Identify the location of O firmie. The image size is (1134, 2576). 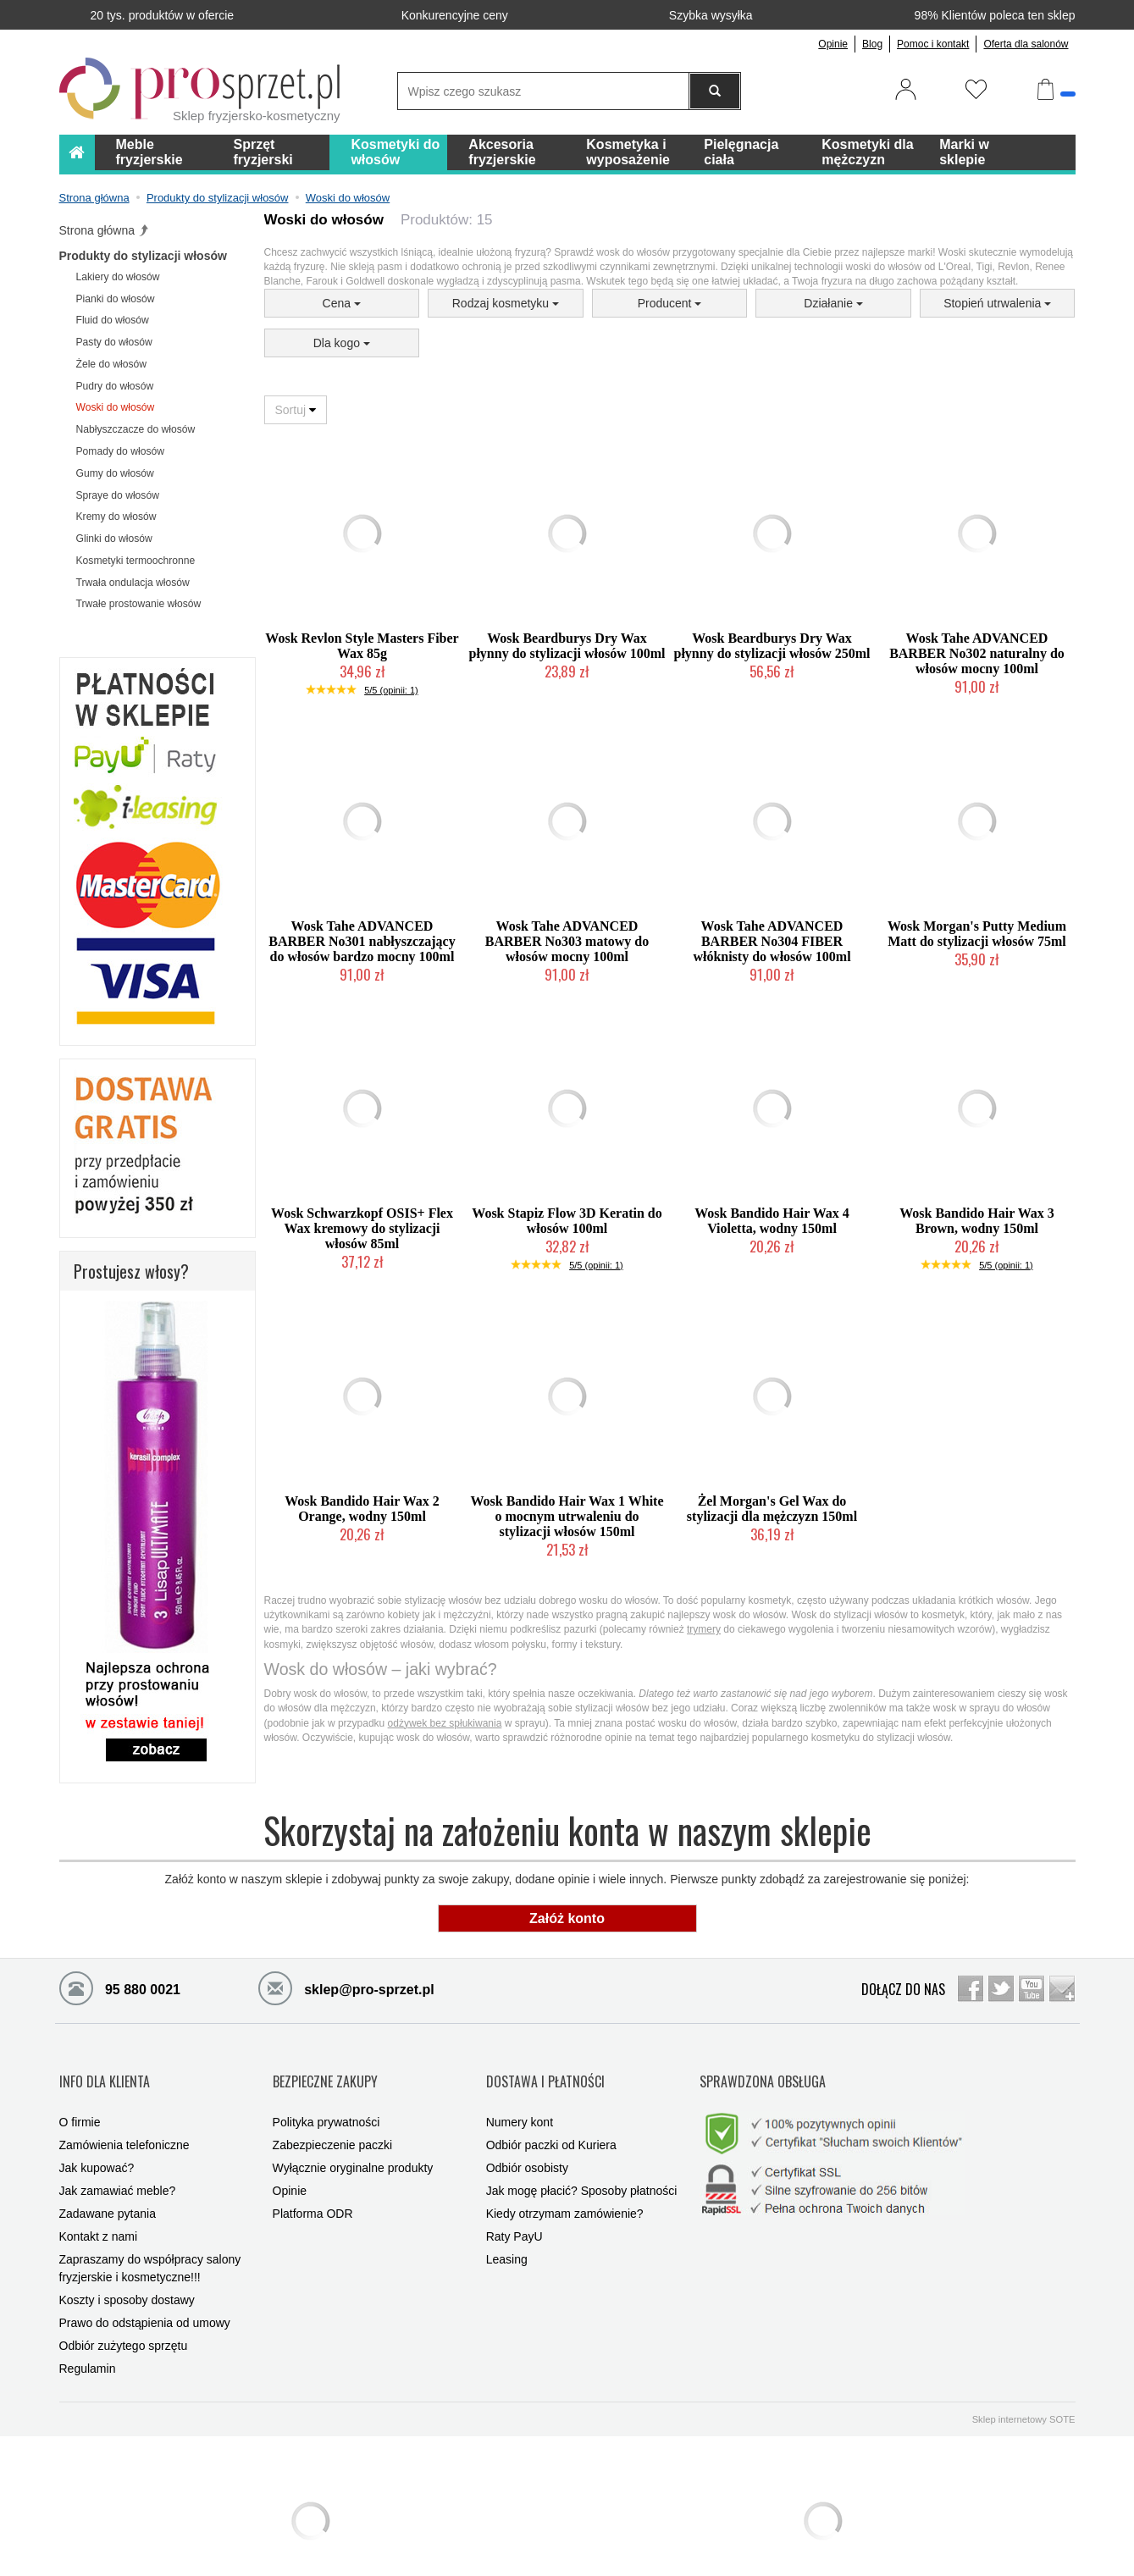
(80, 2092).